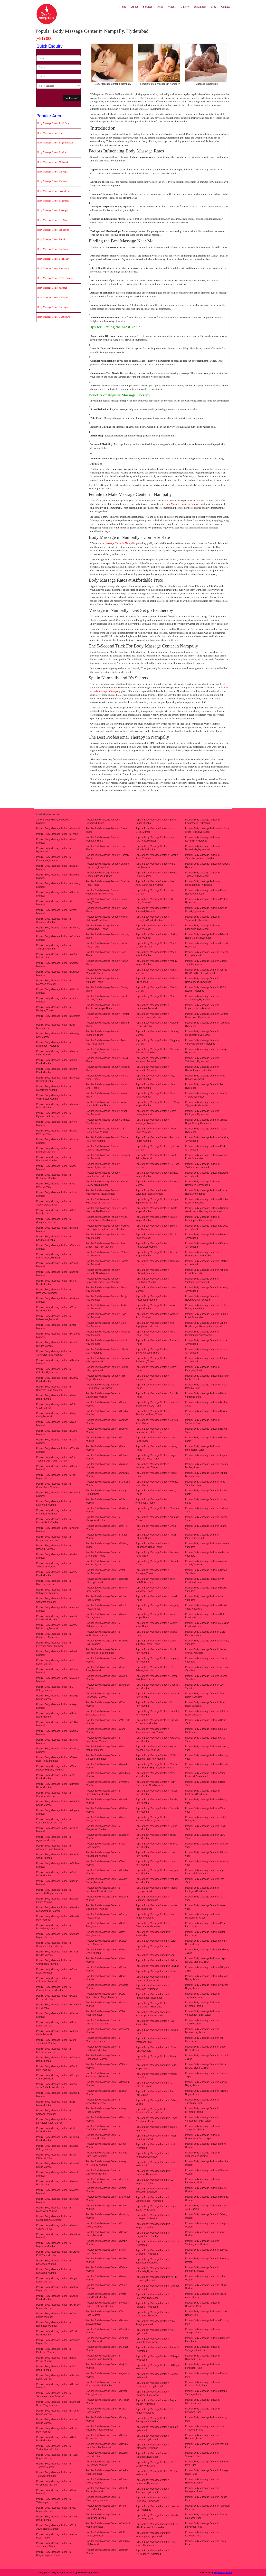  I want to click on Body Massage Center Panjagutta, so click(53, 230).